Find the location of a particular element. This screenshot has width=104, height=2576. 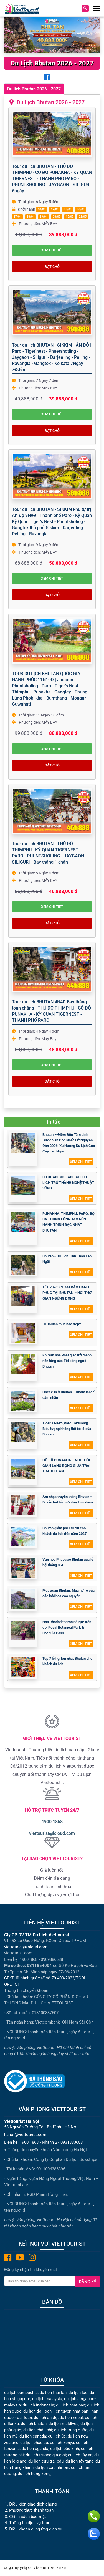

du lịch thái lan is located at coordinates (53, 2392).